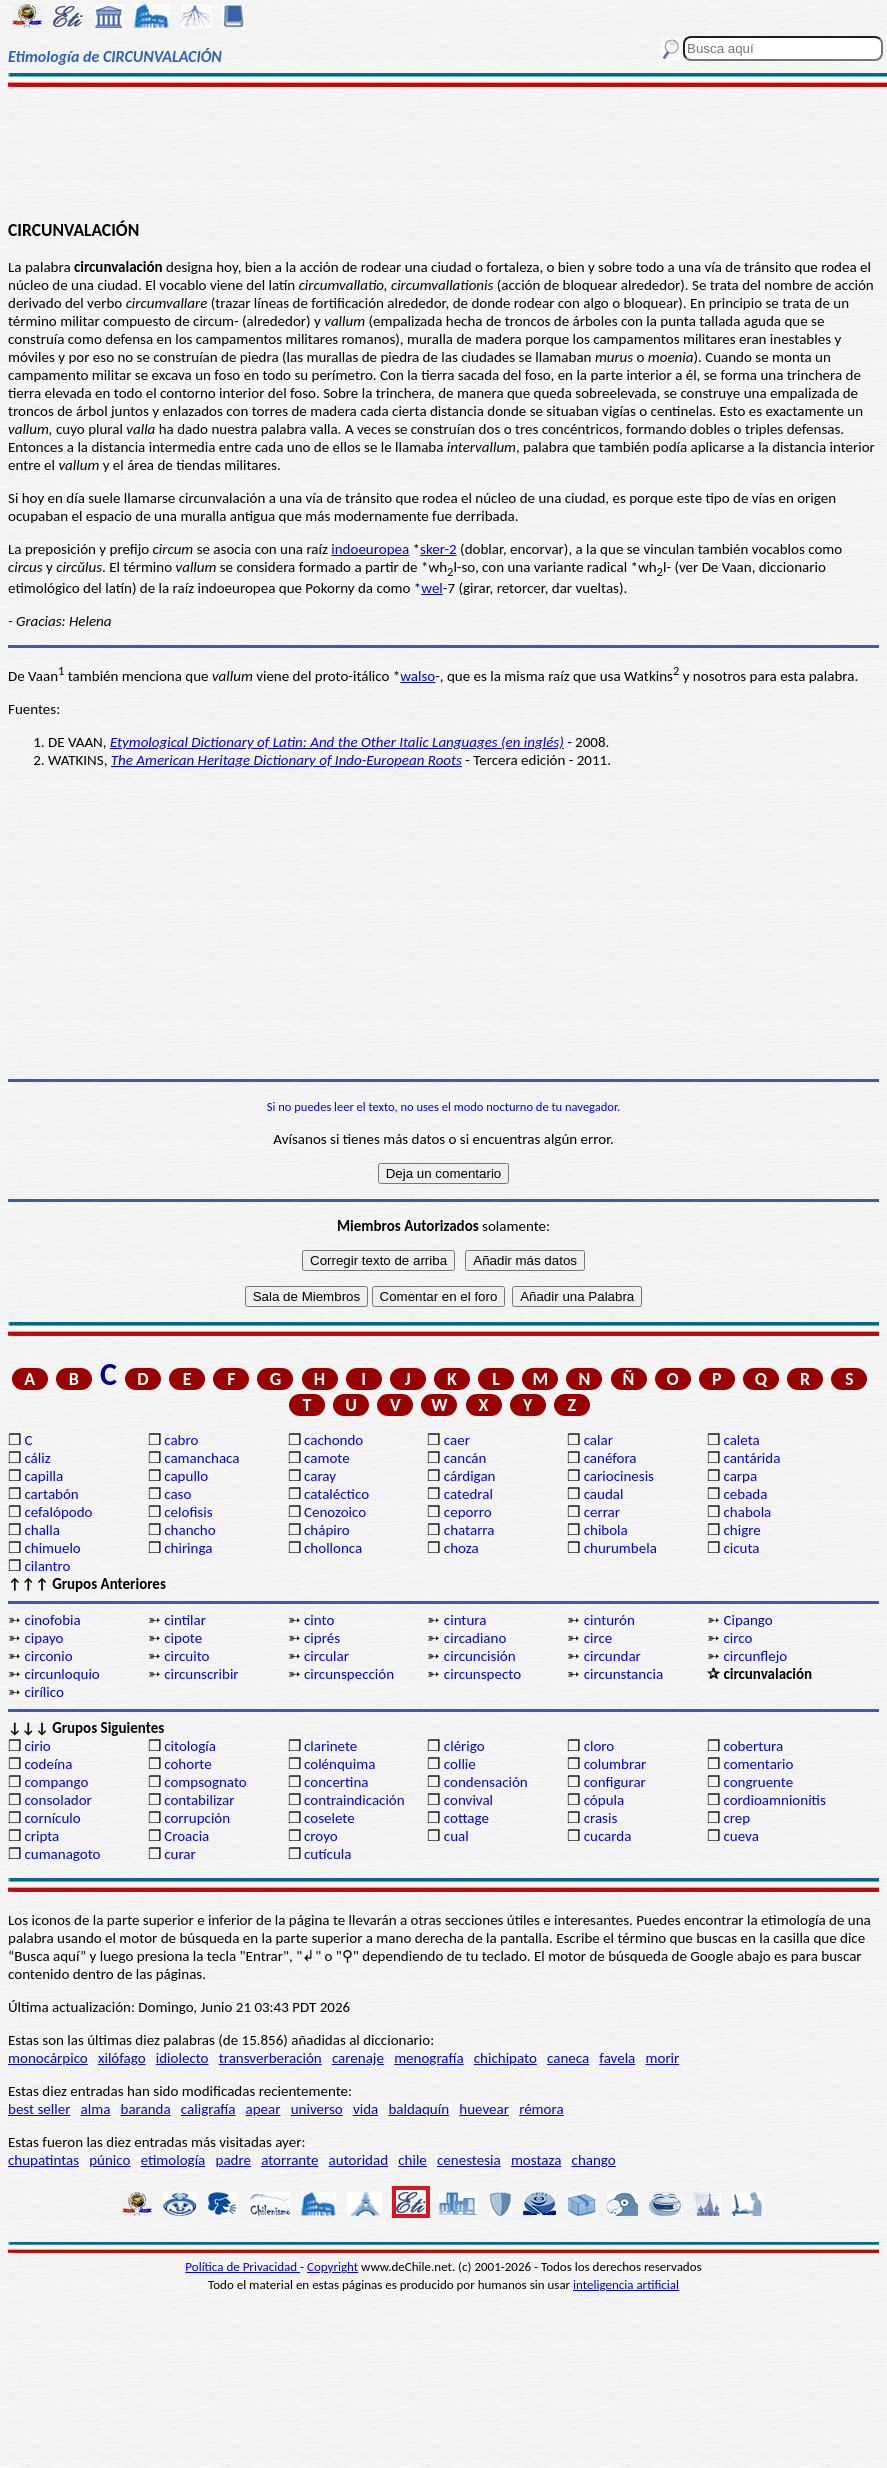  I want to click on chibola, so click(606, 1530).